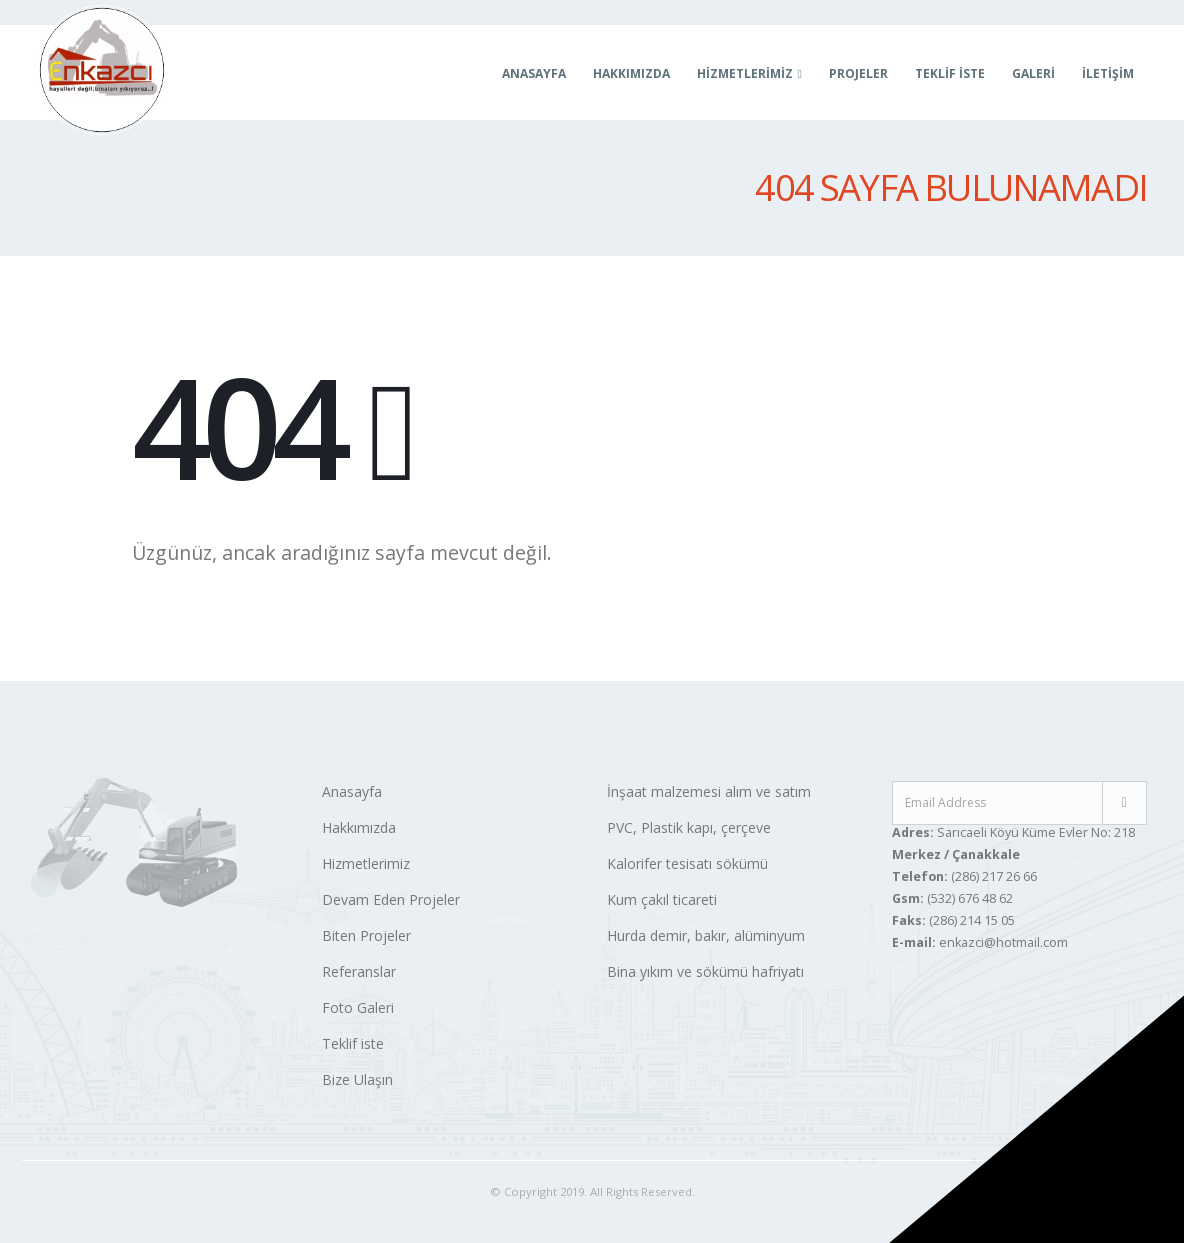 The image size is (1184, 1243). What do you see at coordinates (353, 1043) in the screenshot?
I see `Teklif iste` at bounding box center [353, 1043].